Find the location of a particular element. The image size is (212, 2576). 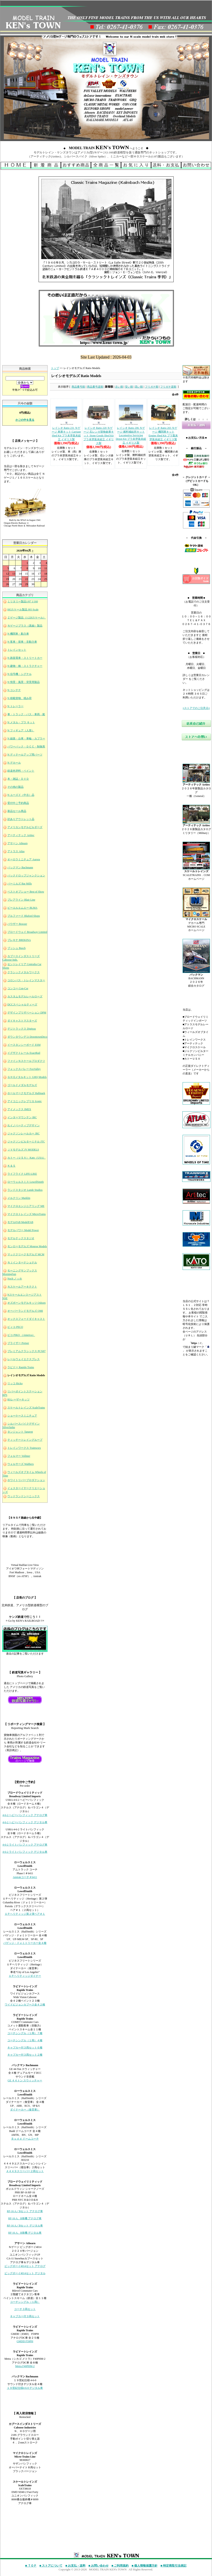

マッドクリークモデルズ MCM is located at coordinates (25, 1254).